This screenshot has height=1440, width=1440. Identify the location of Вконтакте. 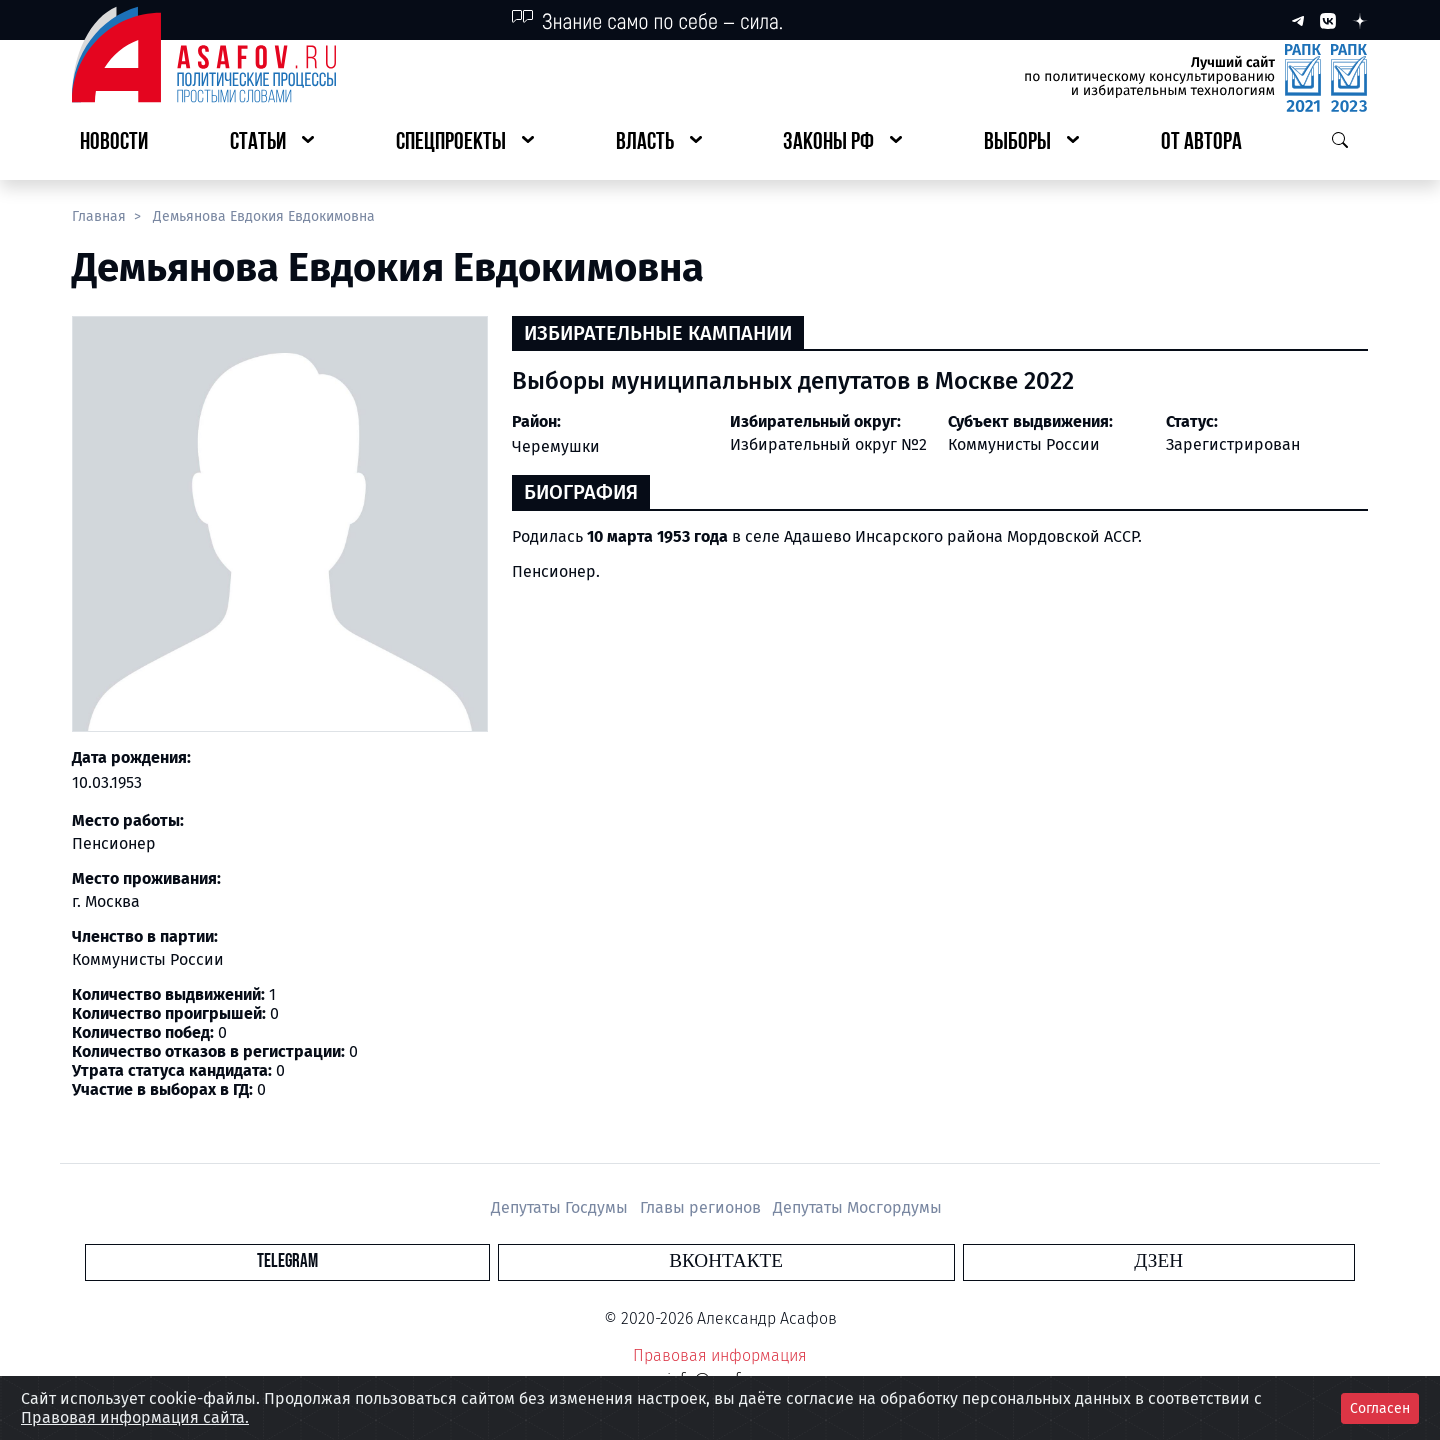
(726, 1261).